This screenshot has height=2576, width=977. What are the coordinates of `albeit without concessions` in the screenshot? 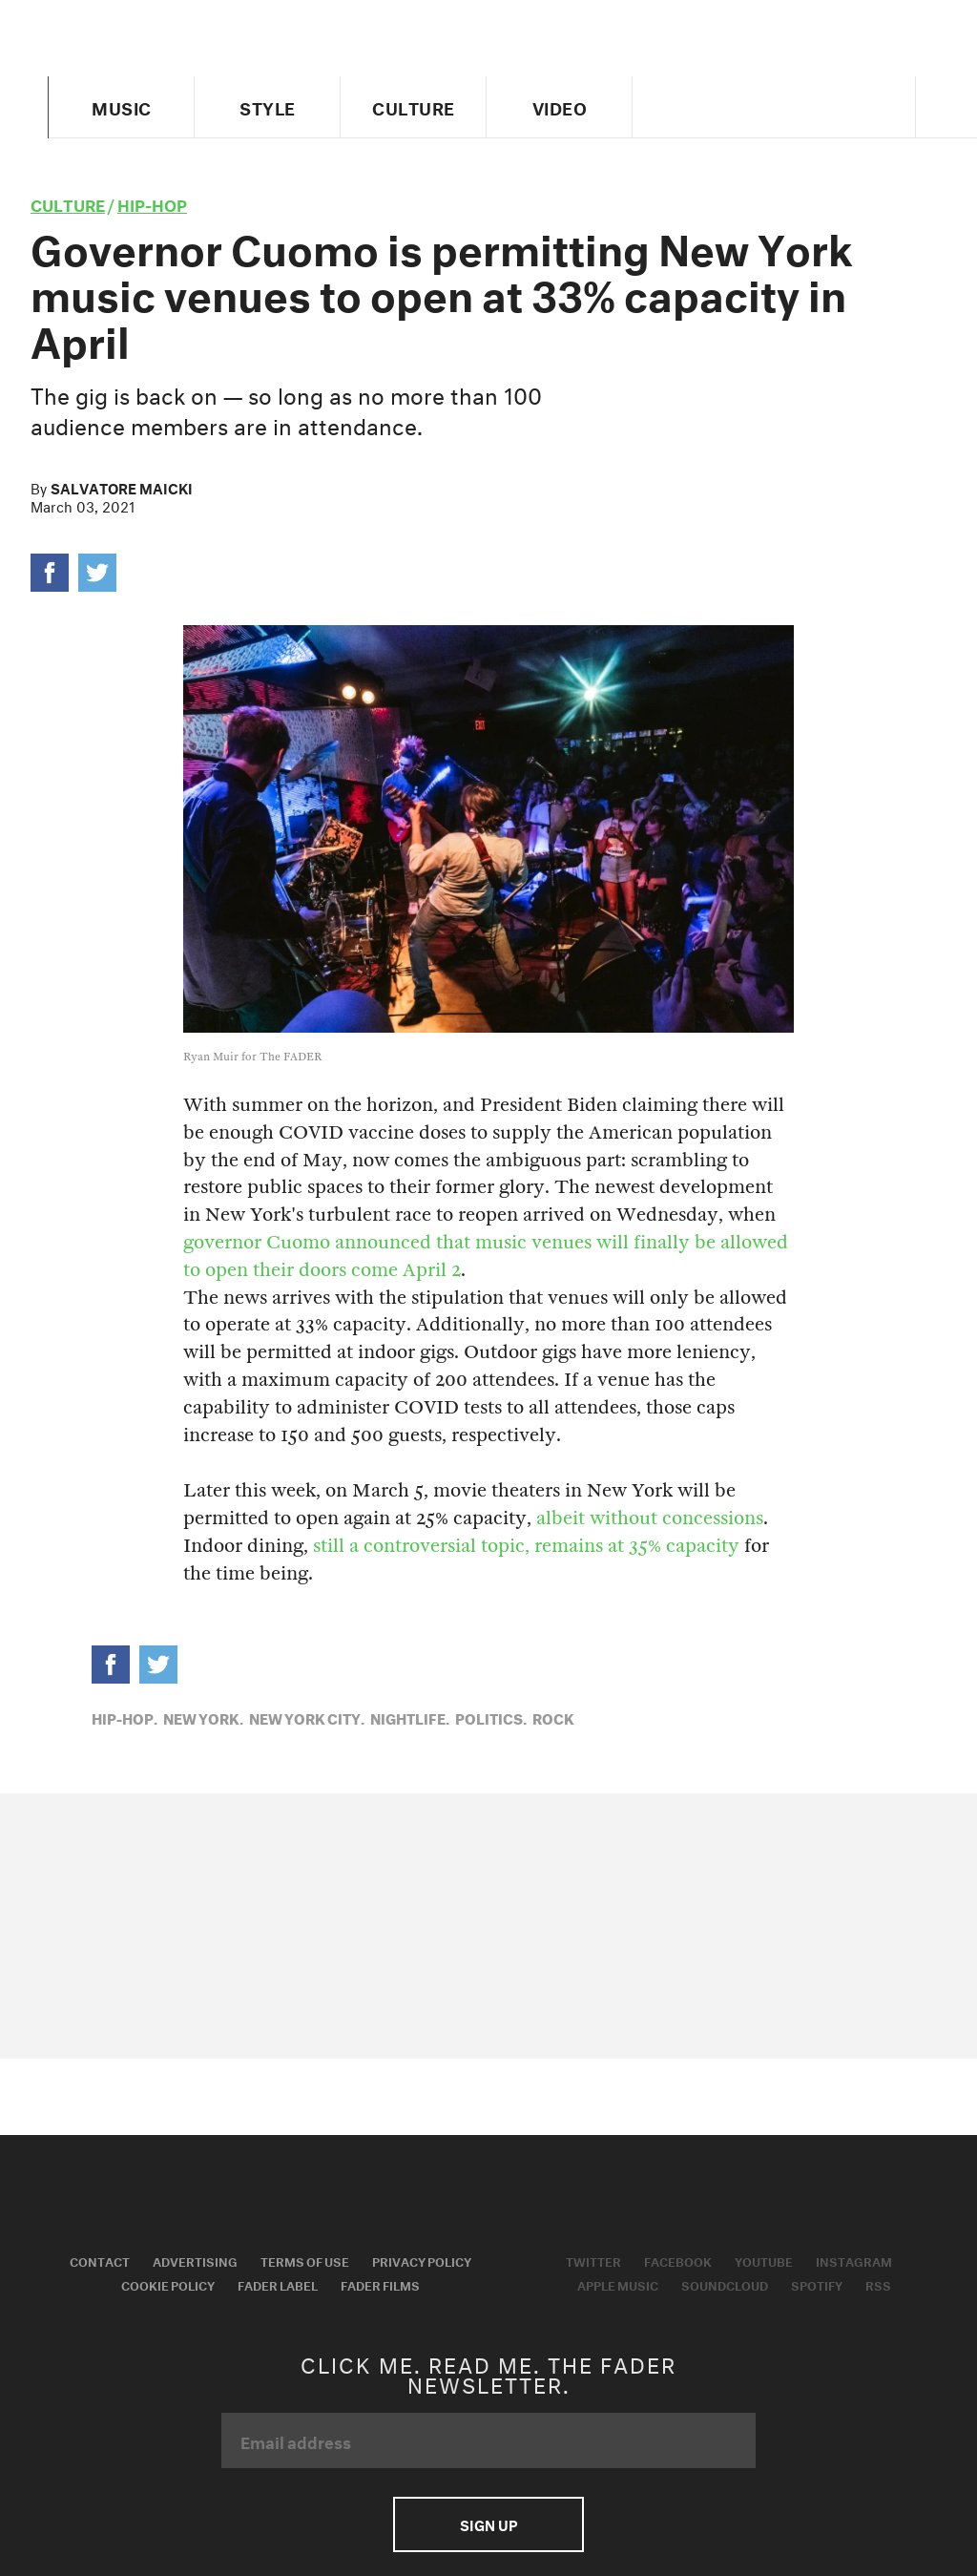 It's located at (649, 1518).